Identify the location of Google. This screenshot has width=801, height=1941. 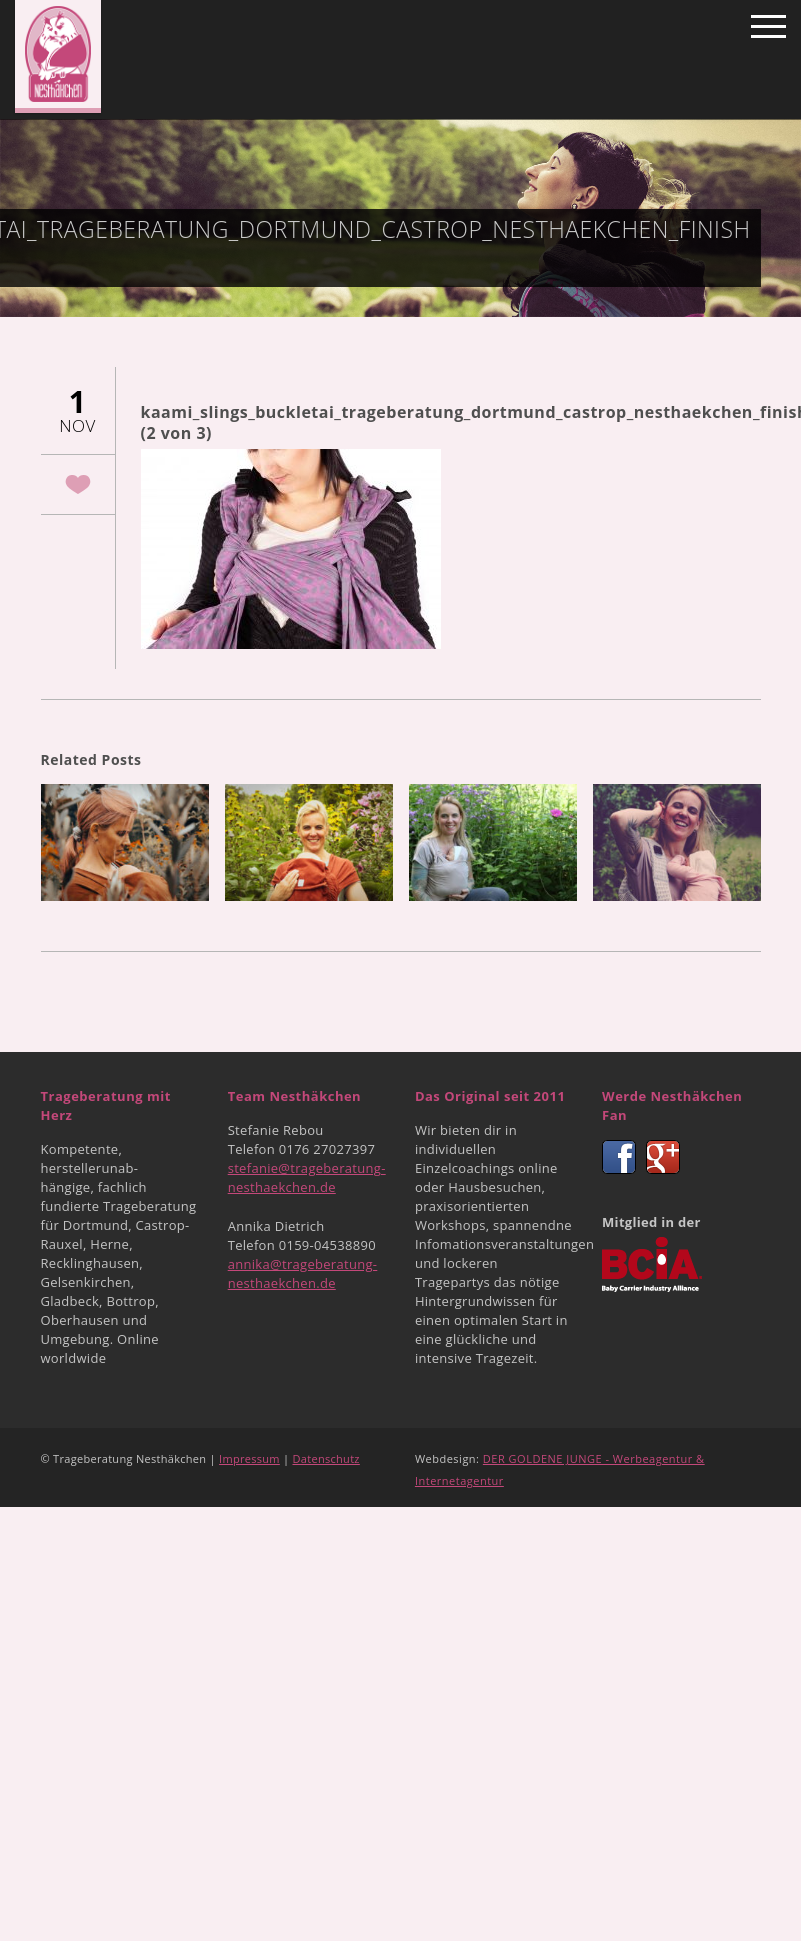
(663, 1157).